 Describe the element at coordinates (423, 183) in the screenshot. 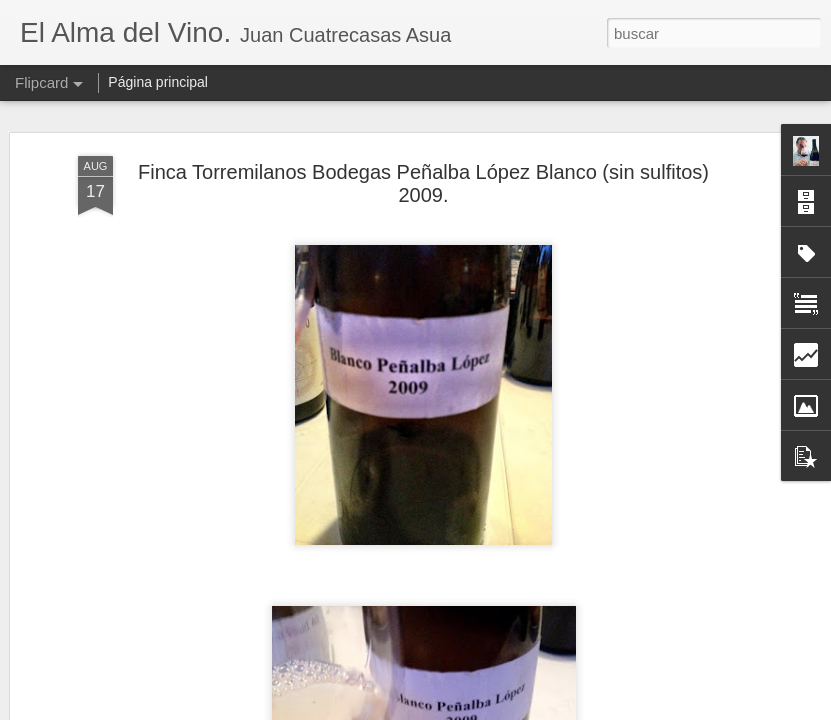

I see `Finca Torremilanos Bodegas Peñalba López Blanco (sin sulfitos) 2009.` at that location.